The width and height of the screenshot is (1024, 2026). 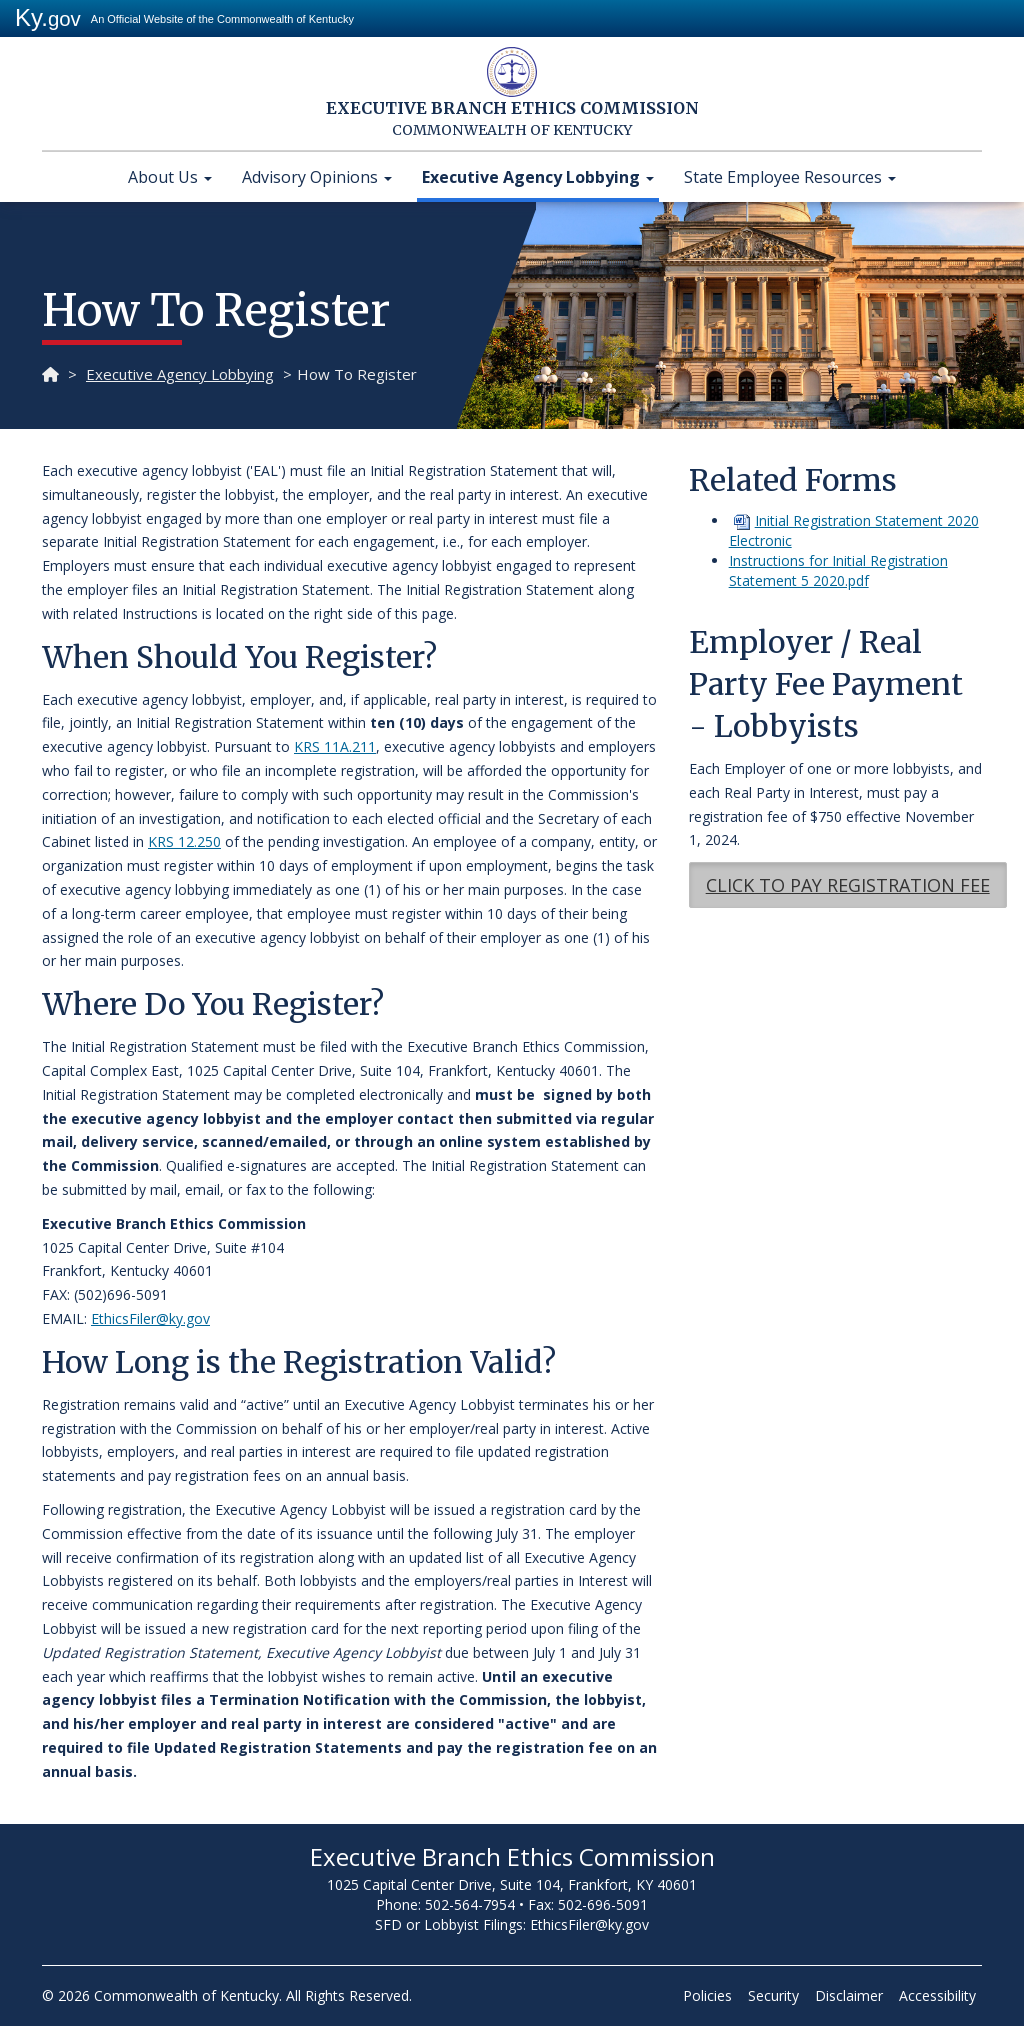 I want to click on 502-564-7954, so click(x=470, y=1904).